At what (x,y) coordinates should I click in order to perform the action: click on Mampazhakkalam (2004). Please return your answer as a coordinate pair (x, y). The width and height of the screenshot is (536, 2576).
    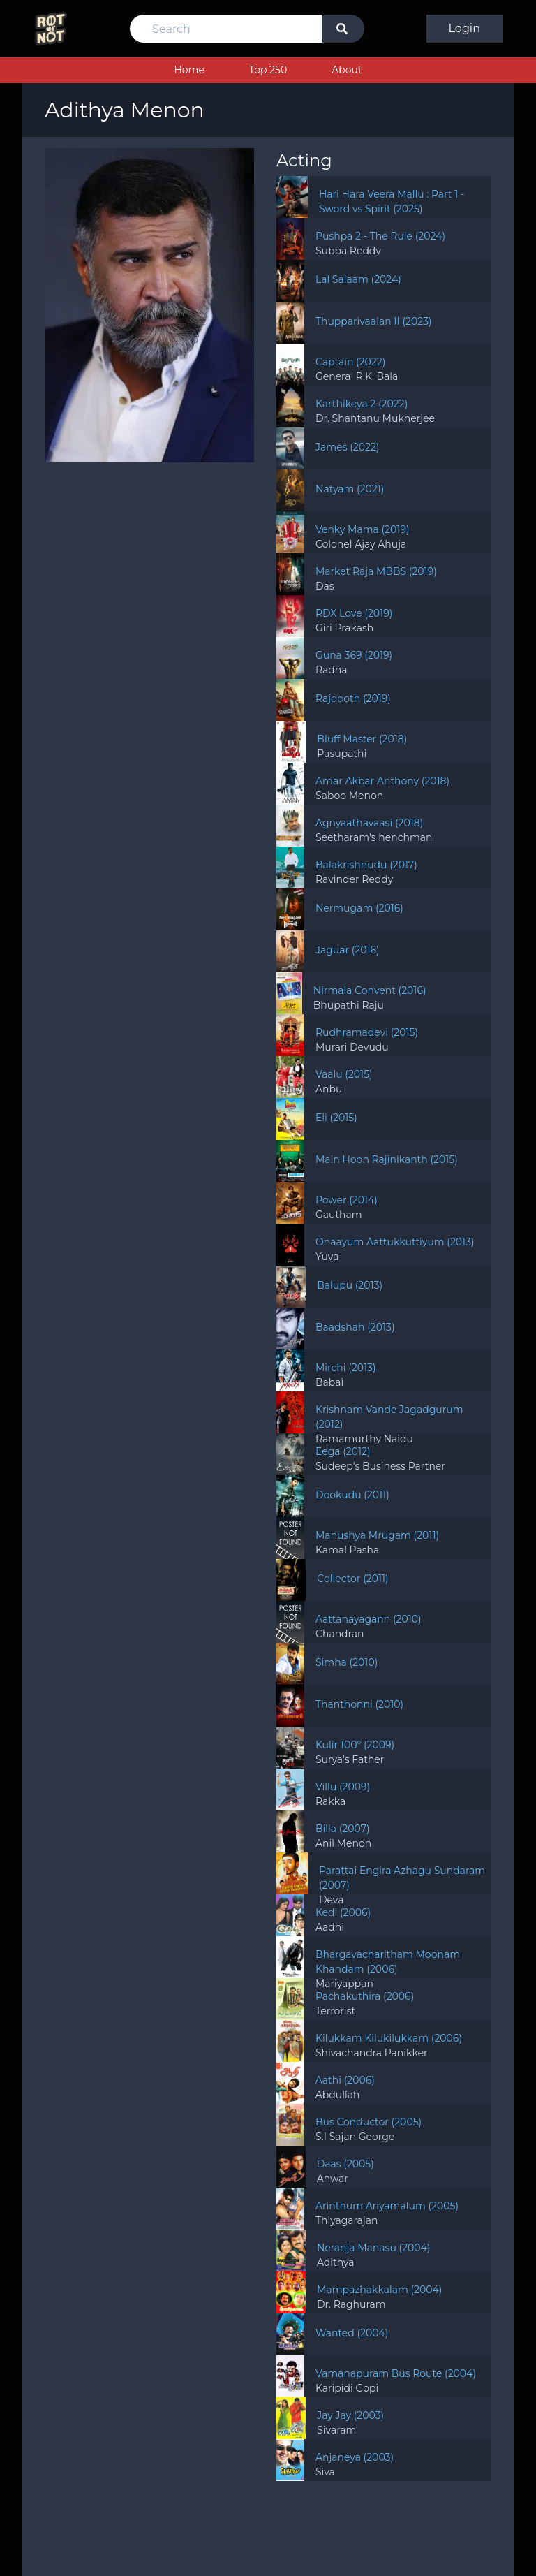
    Looking at the image, I should click on (379, 2289).